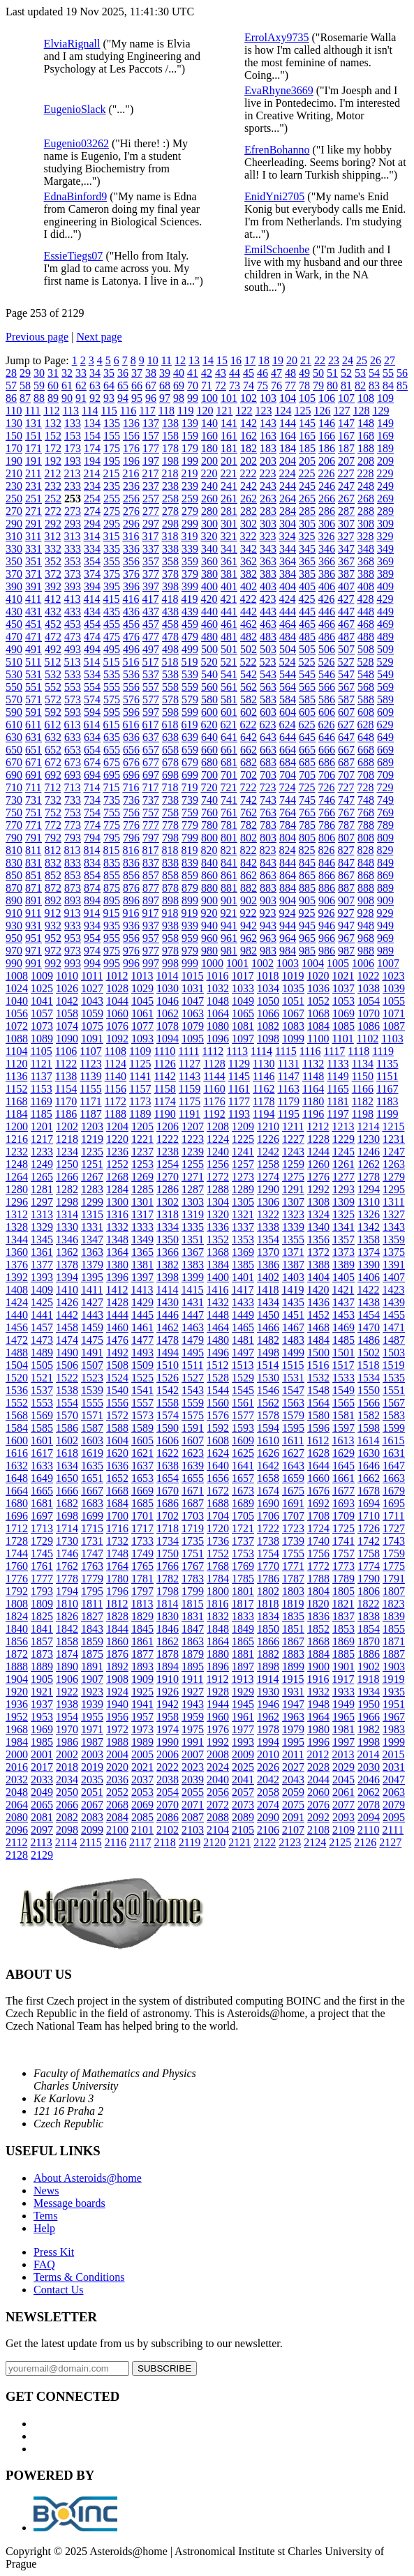 The image size is (414, 2576). I want to click on 834, so click(92, 863).